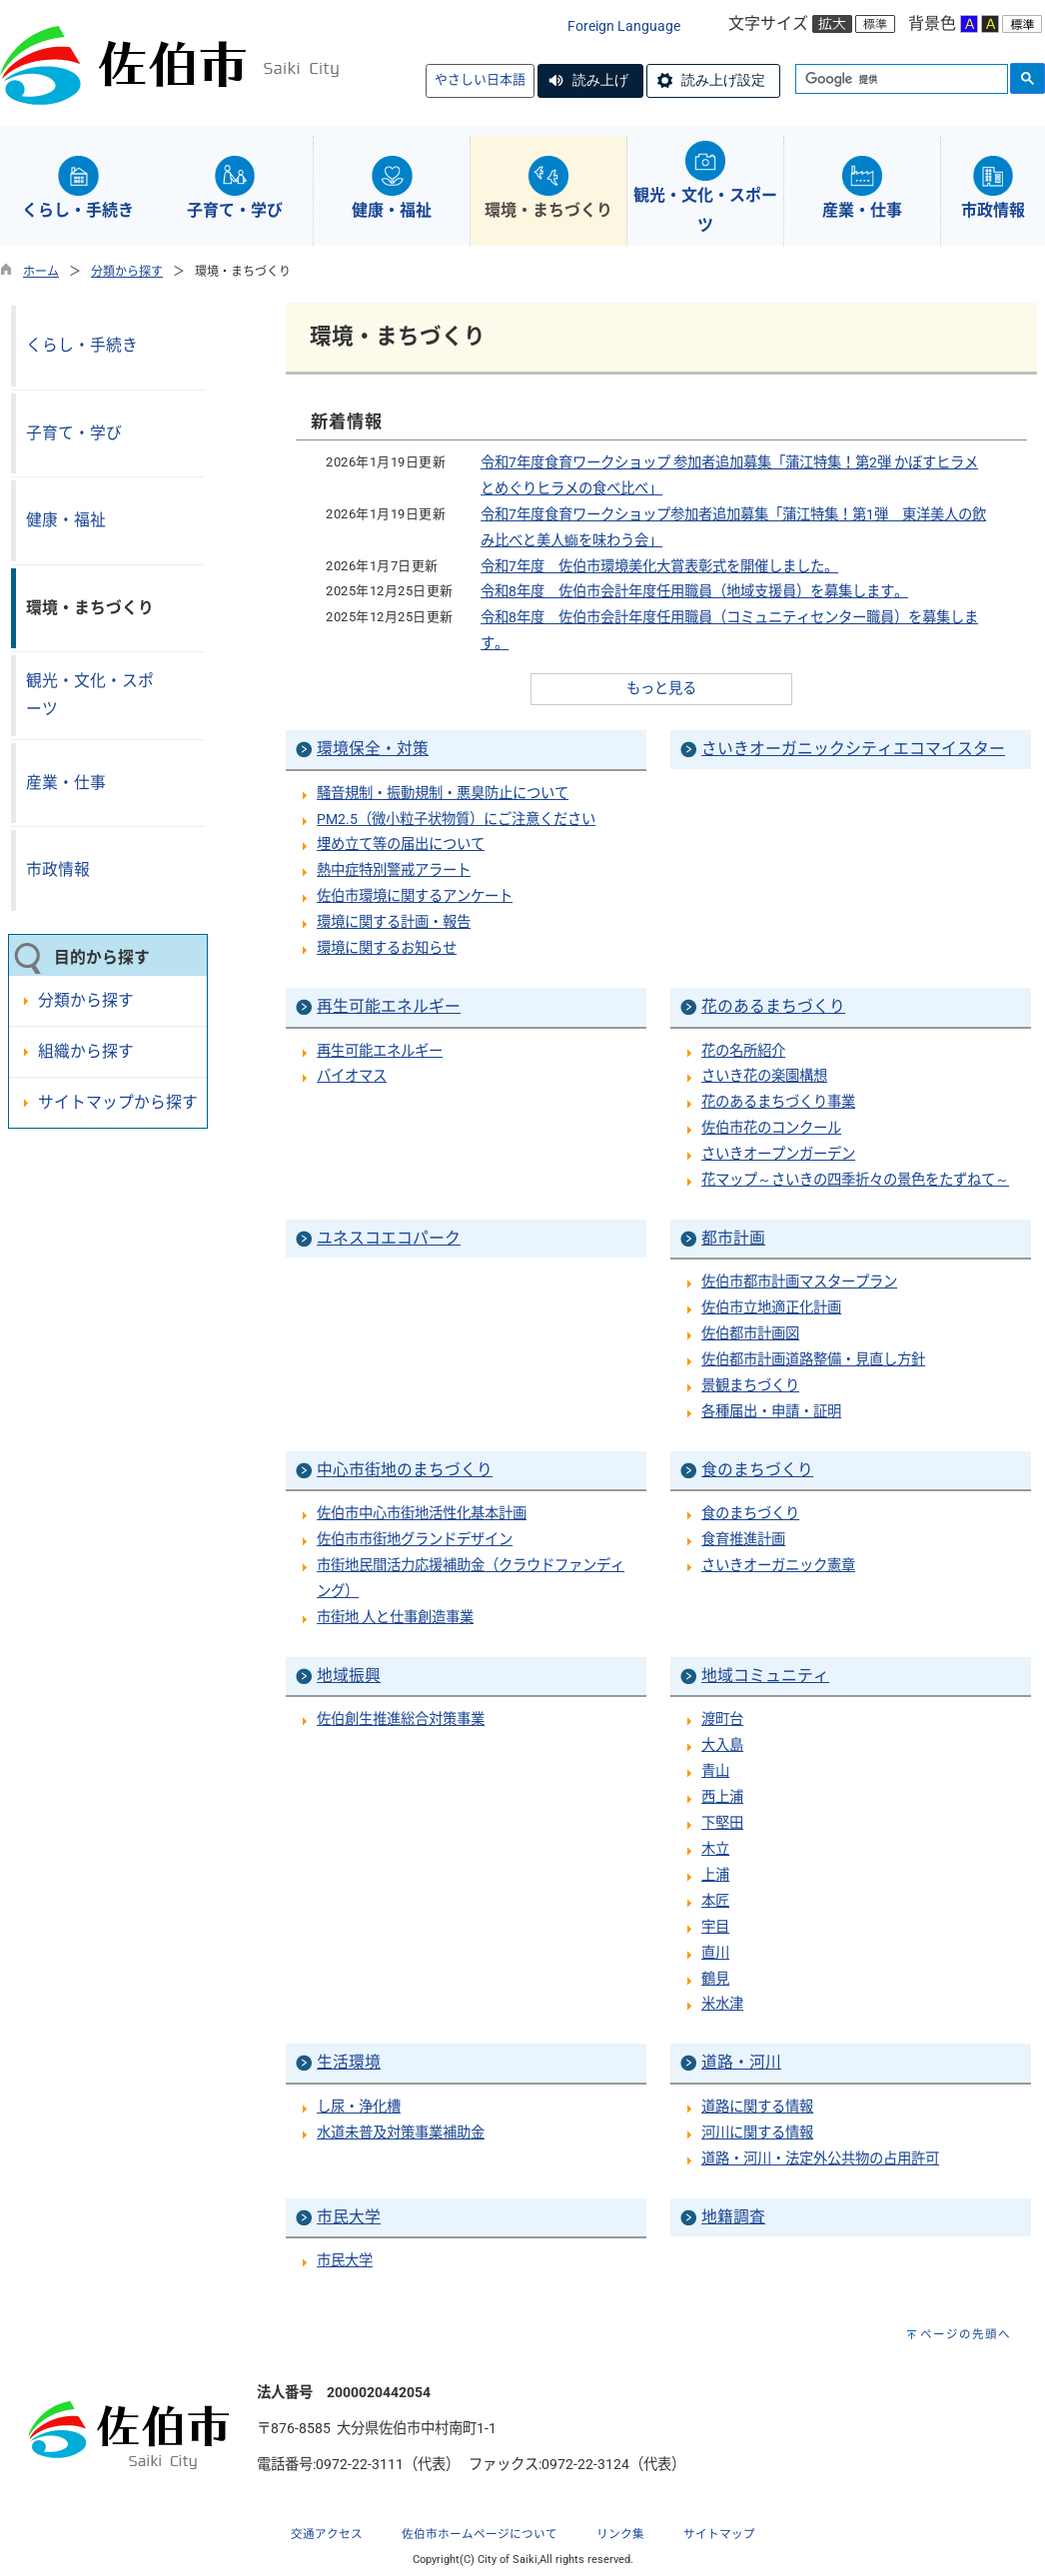 Image resolution: width=1045 pixels, height=2576 pixels. What do you see at coordinates (771, 1307) in the screenshot?
I see `佐伯市立地適正化計画` at bounding box center [771, 1307].